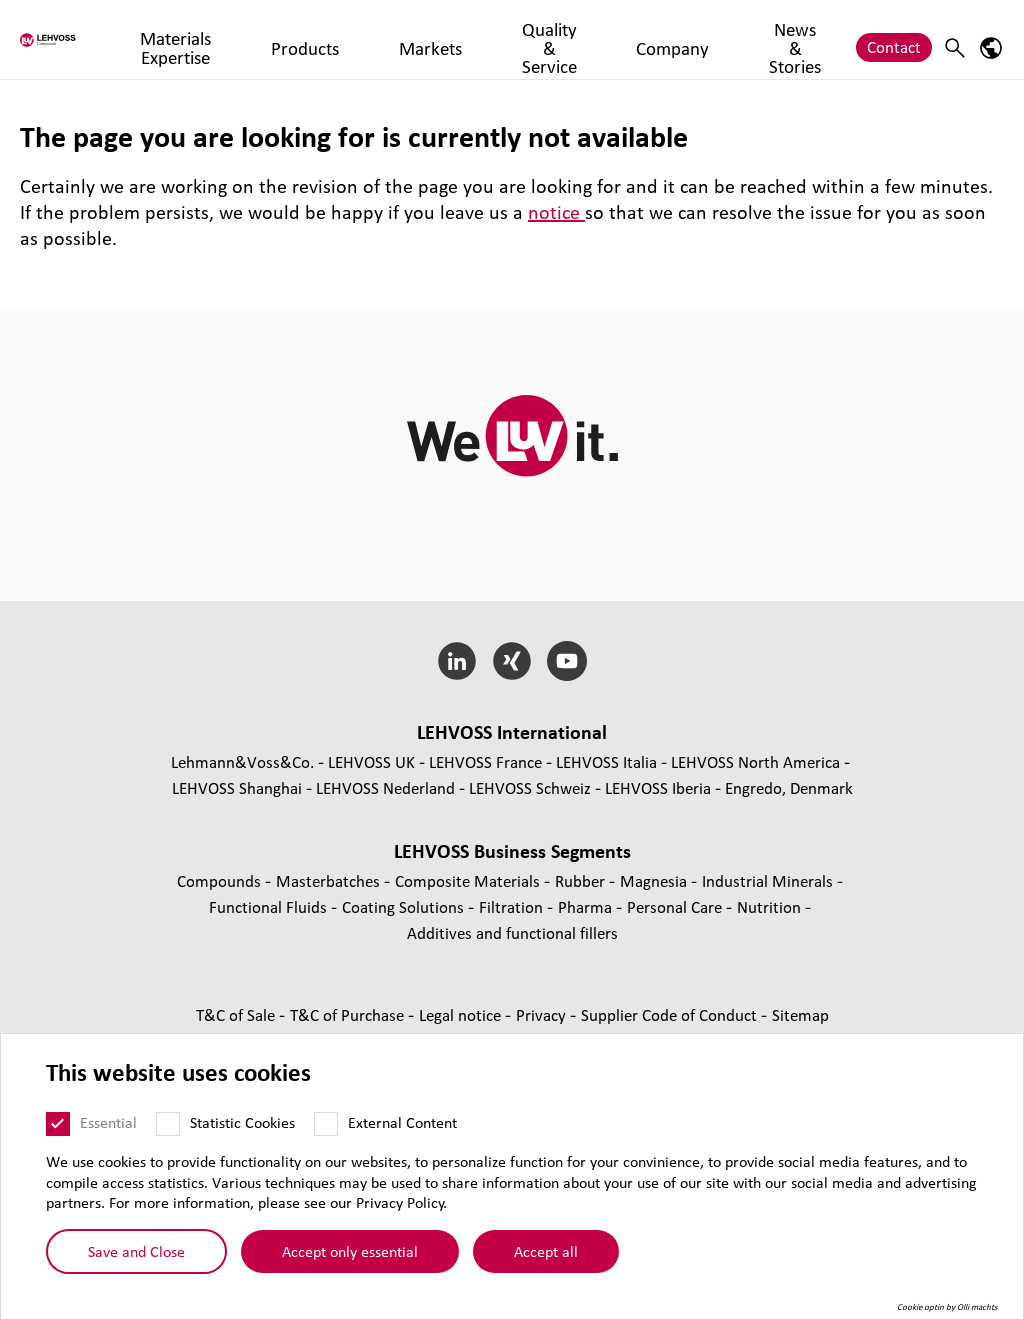 This screenshot has height=1319, width=1024. Describe the element at coordinates (582, 880) in the screenshot. I see `Rubber [Rubber page]` at that location.